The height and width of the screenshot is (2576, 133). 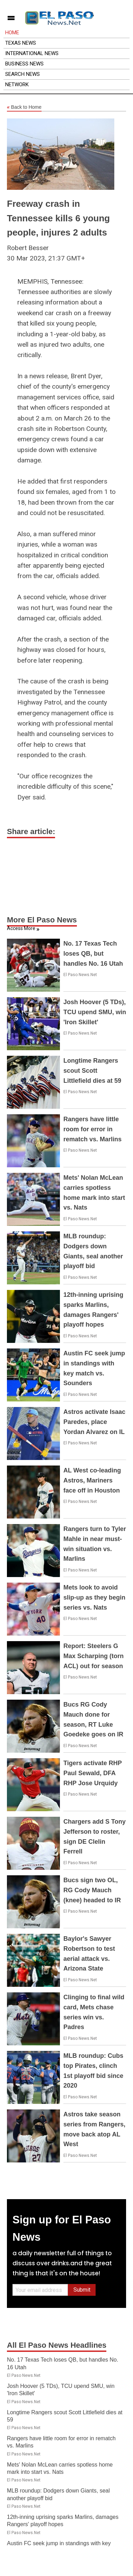 What do you see at coordinates (22, 74) in the screenshot?
I see `Search News` at bounding box center [22, 74].